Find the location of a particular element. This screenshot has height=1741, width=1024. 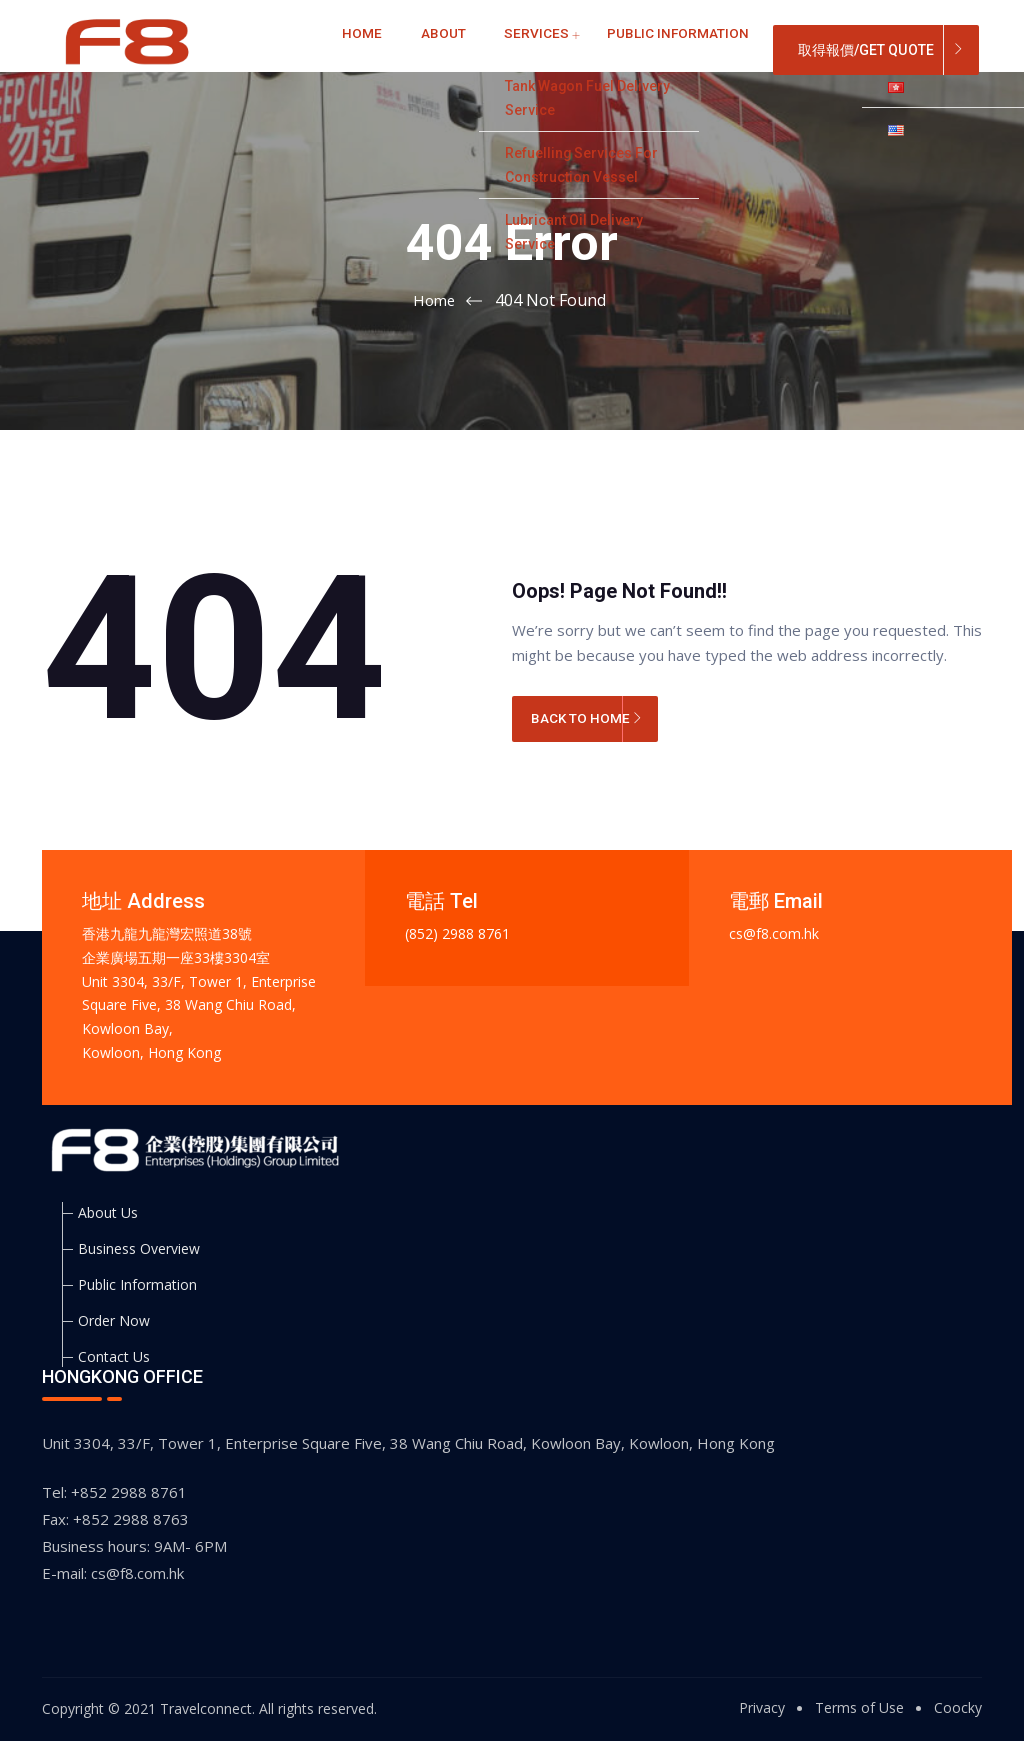

Public Information is located at coordinates (621, 49).